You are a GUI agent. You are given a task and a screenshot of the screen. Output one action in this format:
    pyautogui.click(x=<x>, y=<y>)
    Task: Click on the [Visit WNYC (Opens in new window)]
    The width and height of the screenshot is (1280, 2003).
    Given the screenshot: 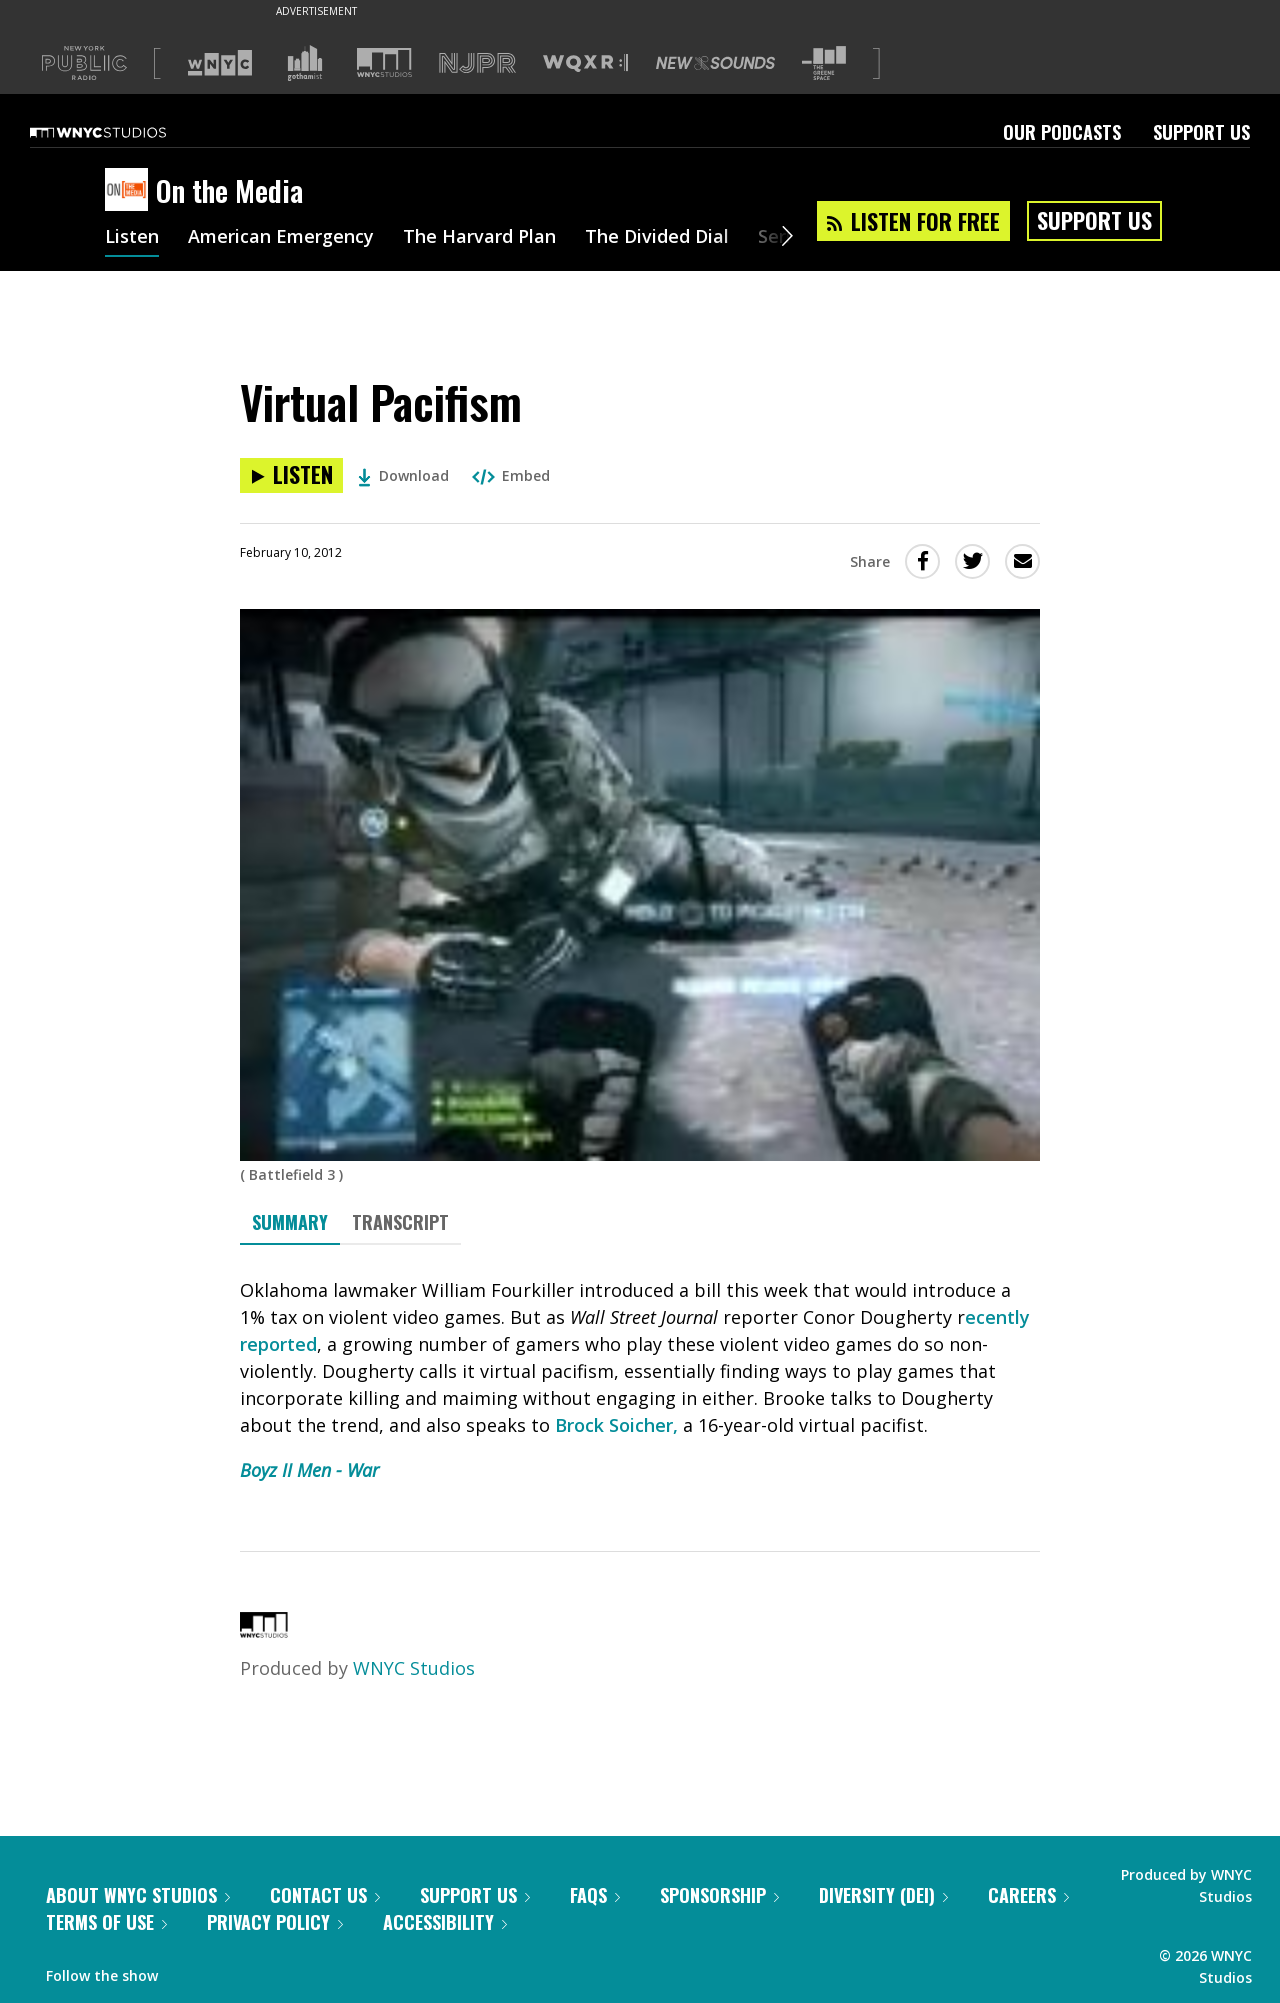 What is the action you would take?
    pyautogui.click(x=220, y=63)
    